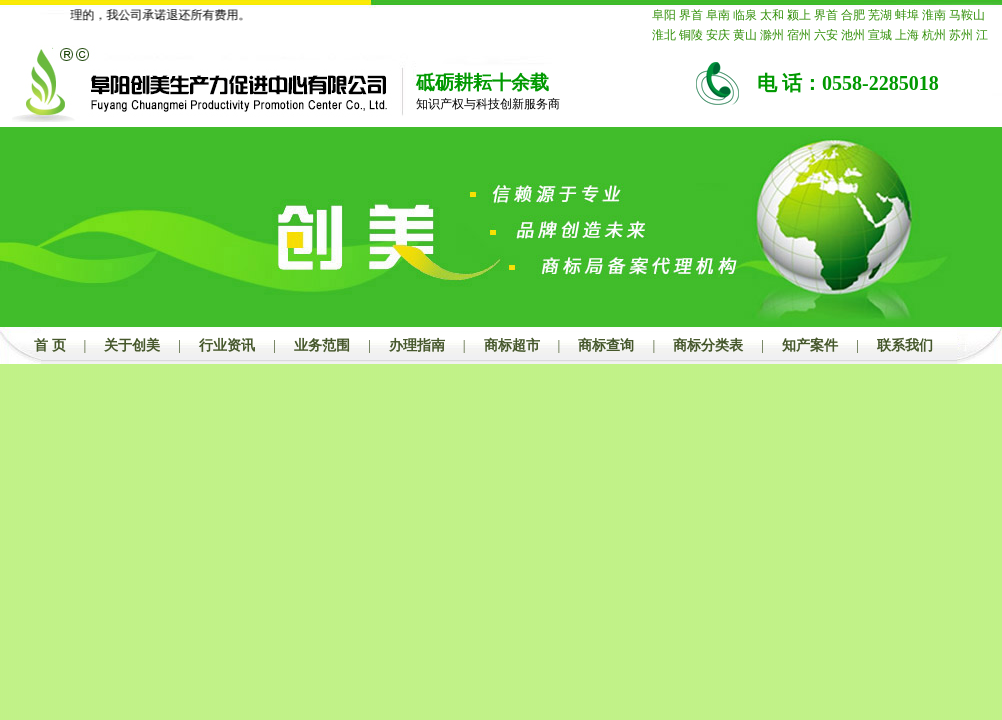  Describe the element at coordinates (934, 35) in the screenshot. I see `杭州` at that location.